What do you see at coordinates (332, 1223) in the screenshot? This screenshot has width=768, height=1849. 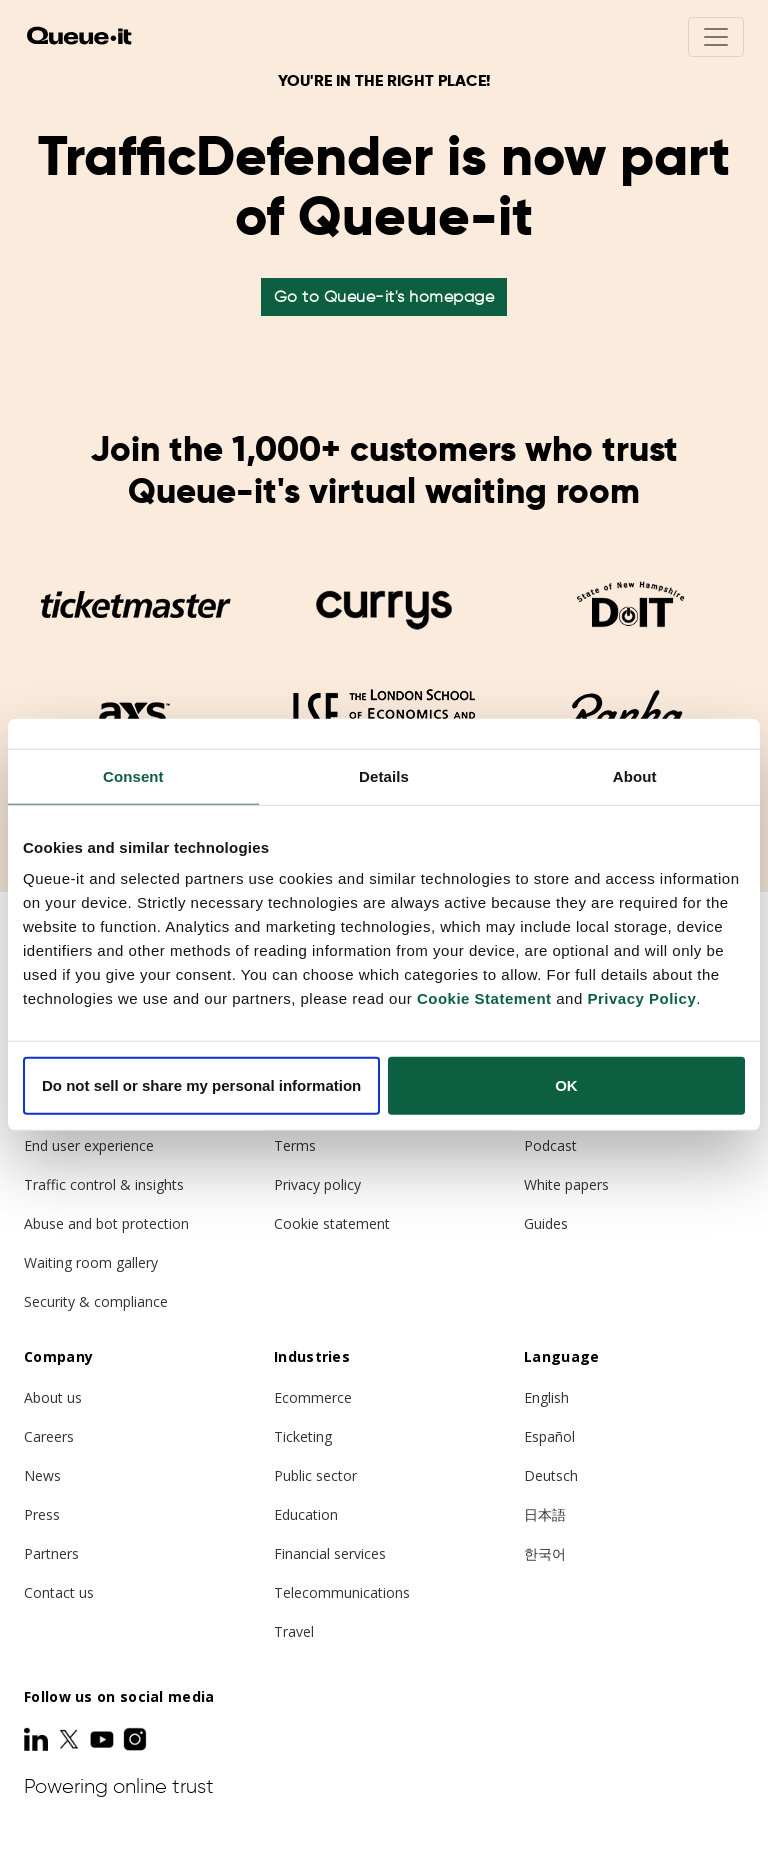 I see `Cookie statement` at bounding box center [332, 1223].